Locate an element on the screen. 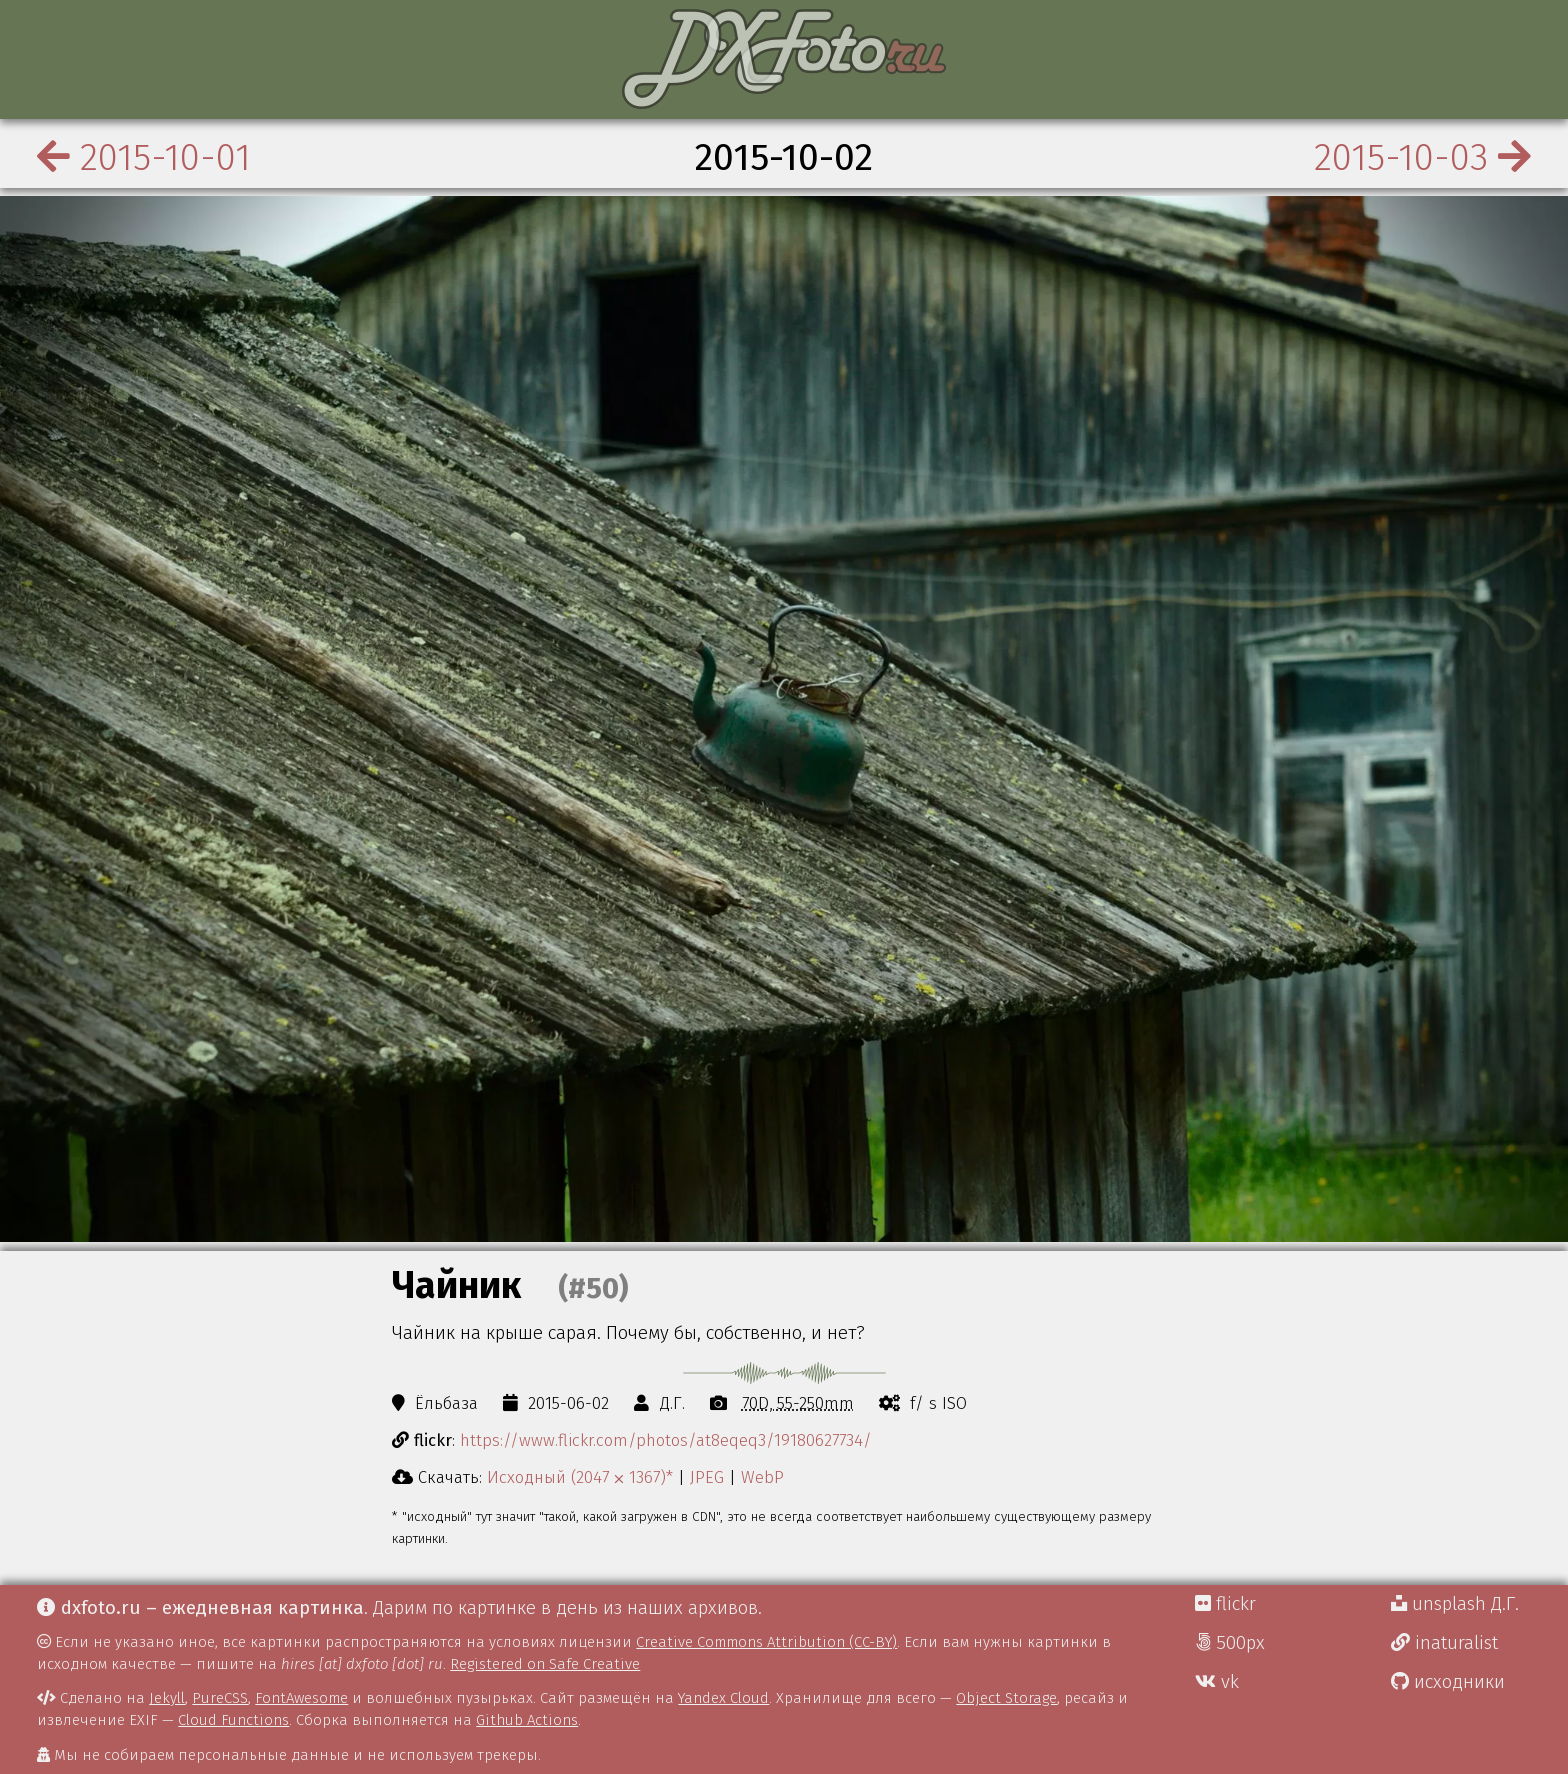  Cloud Functions is located at coordinates (233, 1720).